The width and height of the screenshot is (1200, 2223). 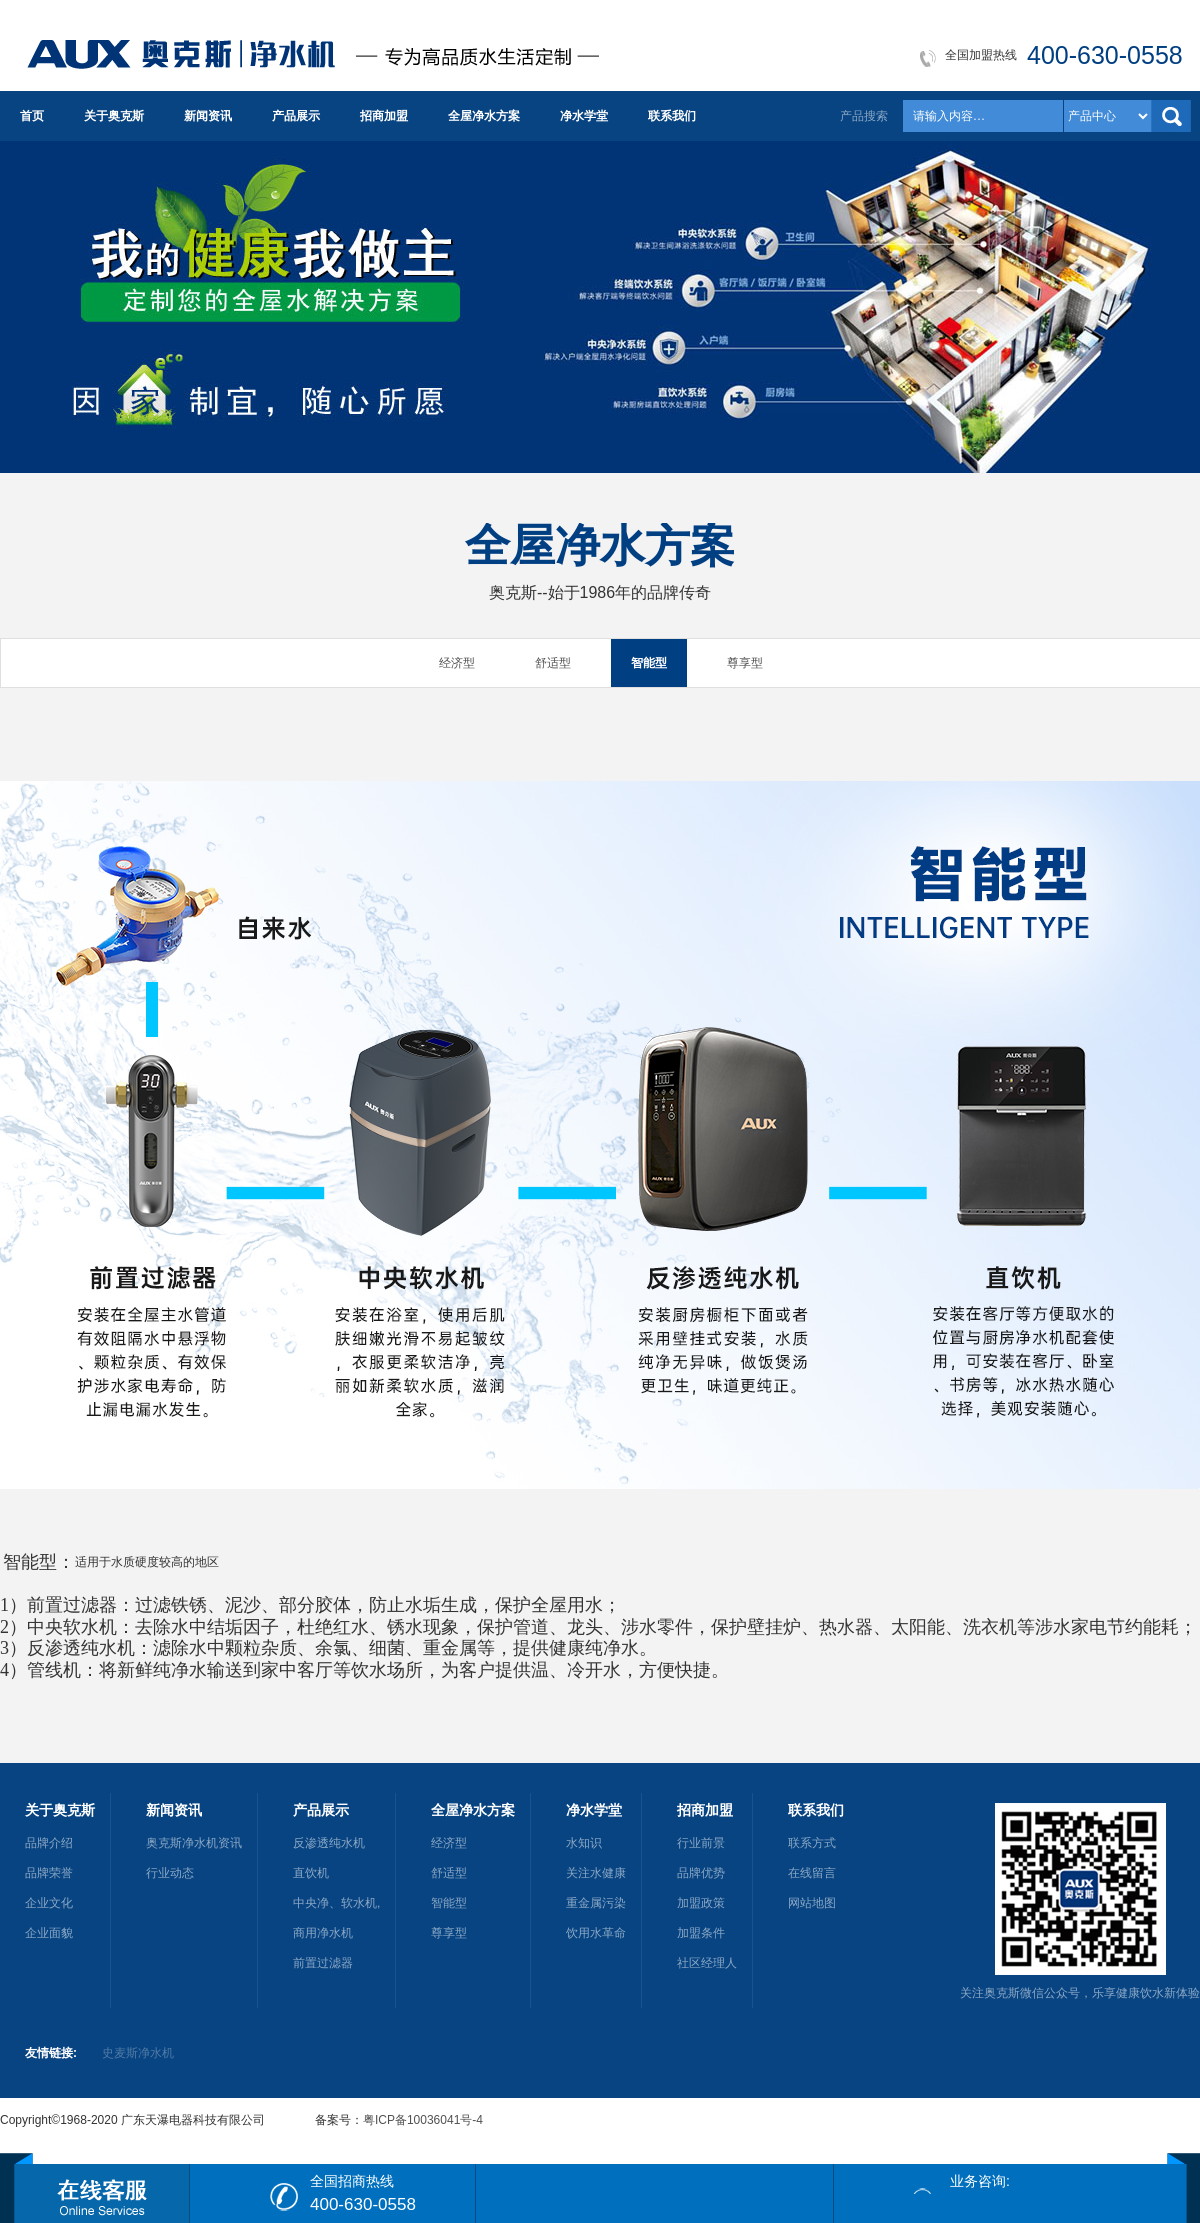 What do you see at coordinates (49, 1873) in the screenshot?
I see `品牌荣誉` at bounding box center [49, 1873].